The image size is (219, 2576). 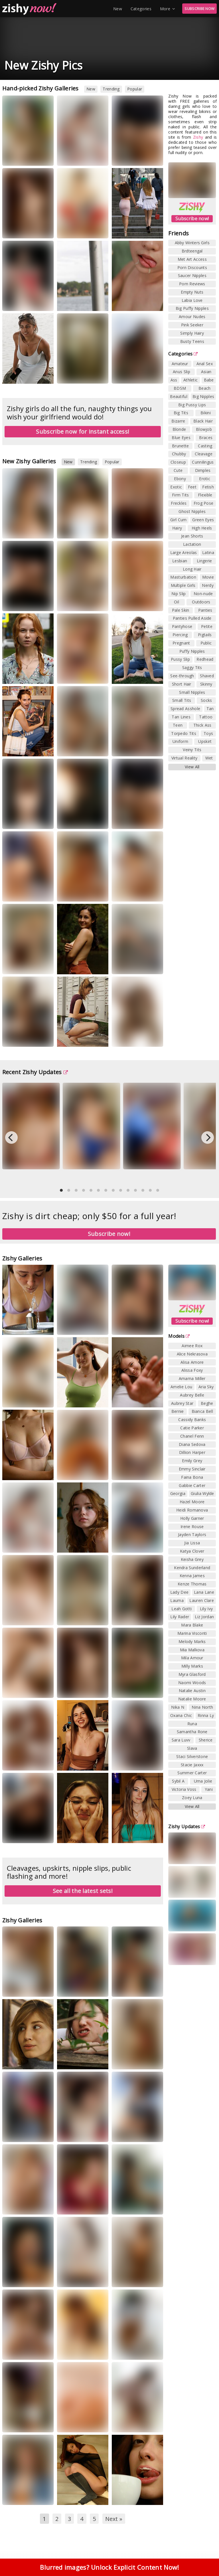 What do you see at coordinates (192, 1666) in the screenshot?
I see `Milly Marks` at bounding box center [192, 1666].